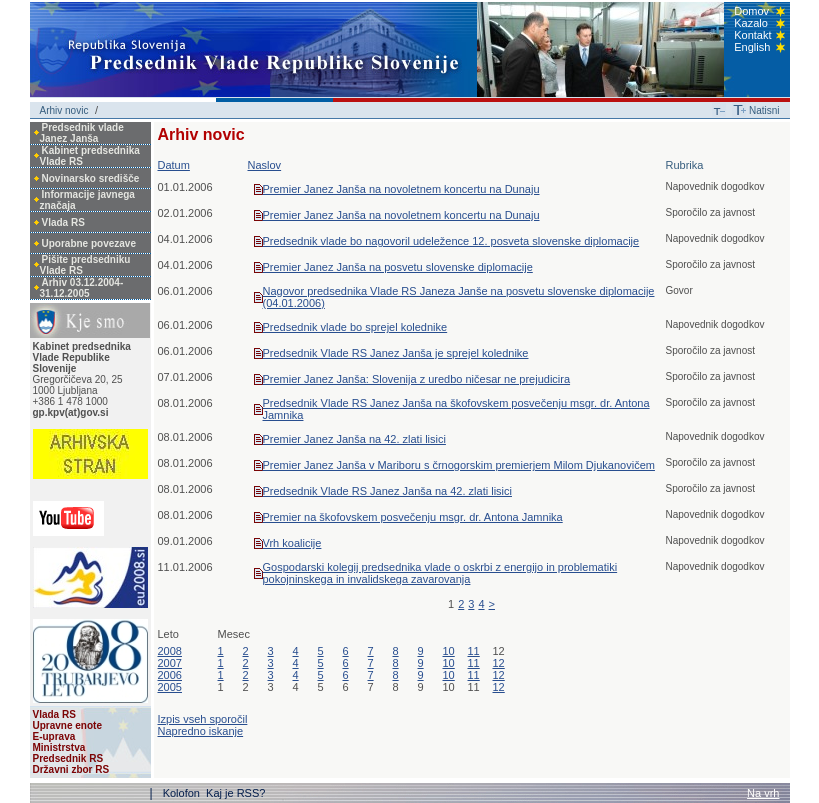  What do you see at coordinates (71, 769) in the screenshot?
I see `Državni zbor RS` at bounding box center [71, 769].